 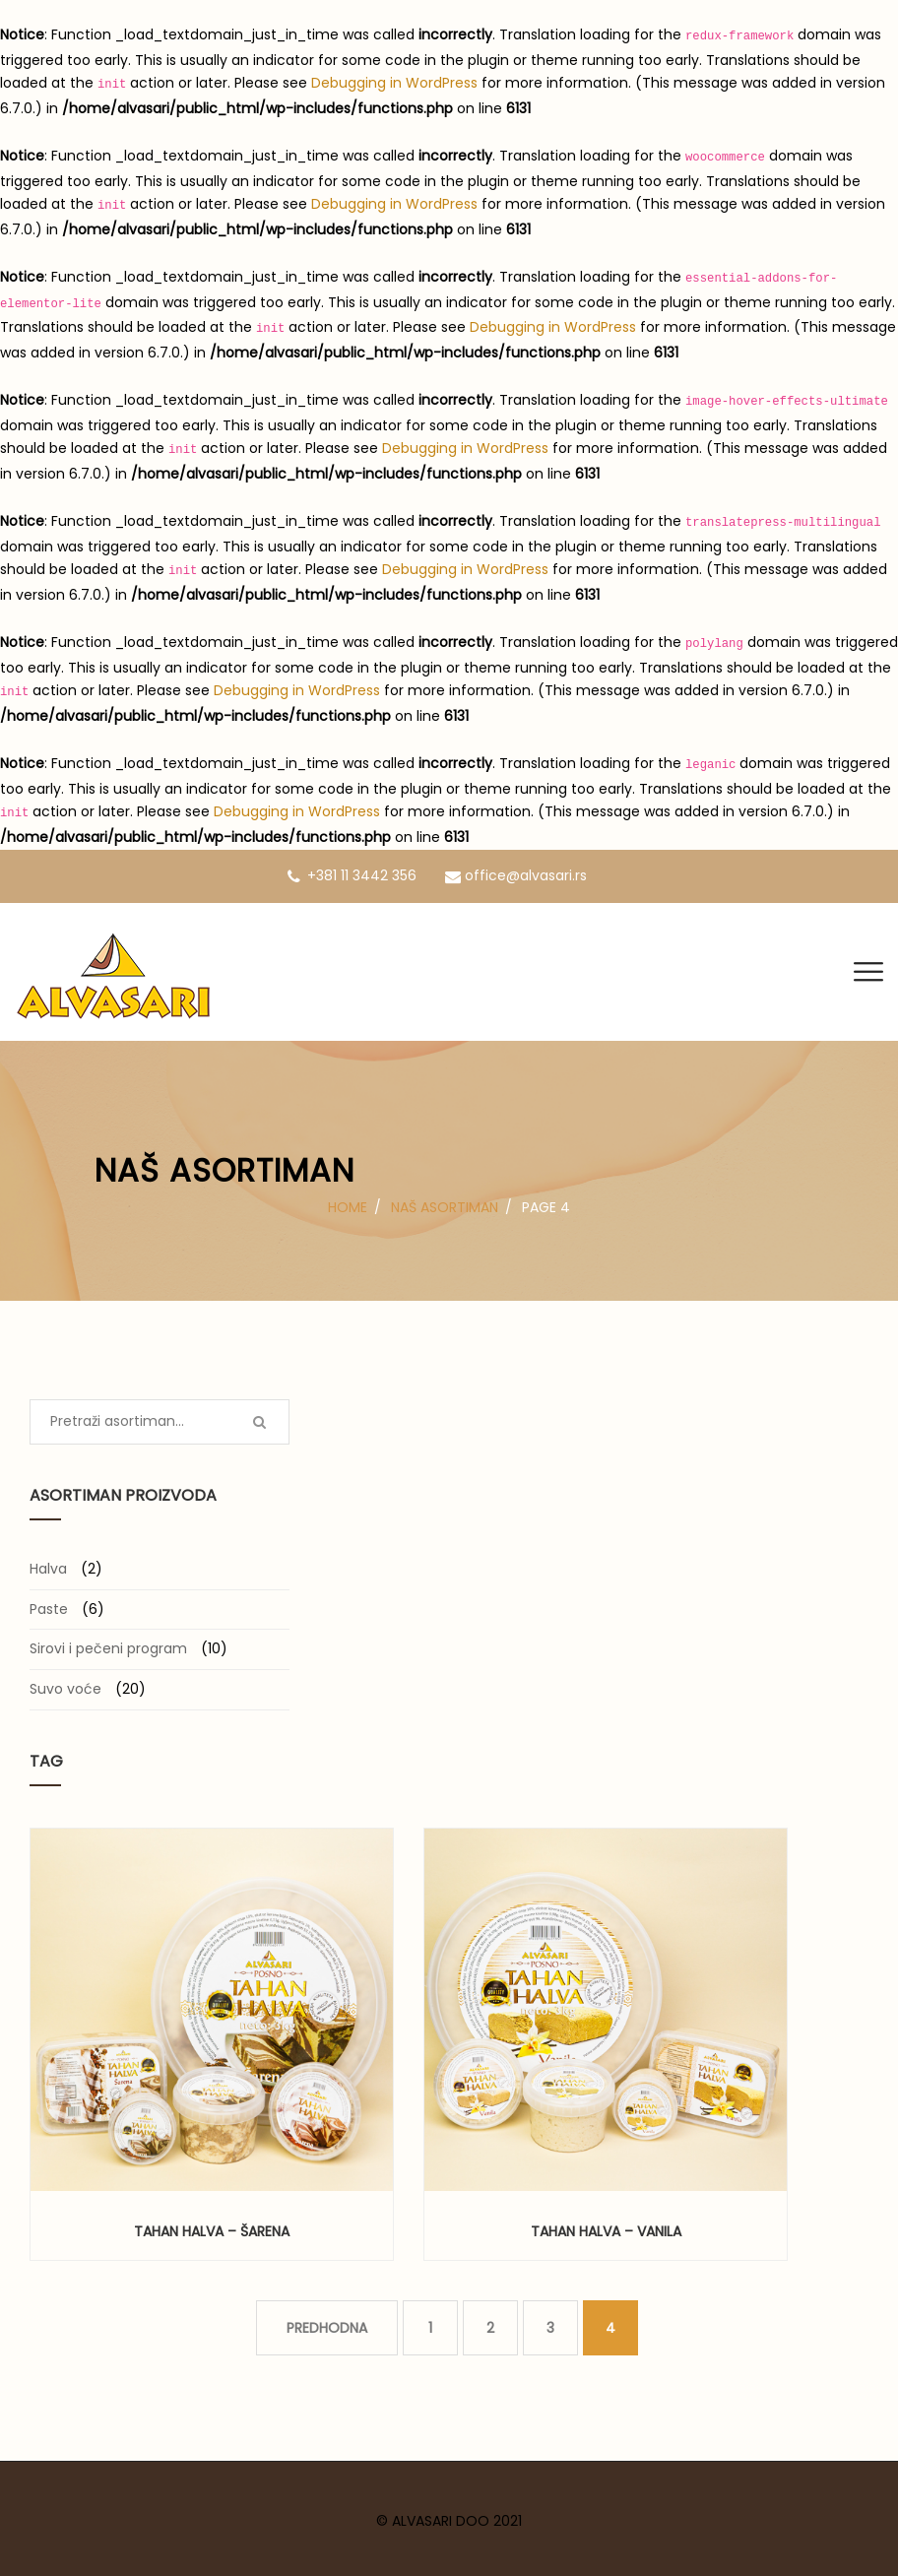 What do you see at coordinates (606, 2231) in the screenshot?
I see `Tahan halva – vanila` at bounding box center [606, 2231].